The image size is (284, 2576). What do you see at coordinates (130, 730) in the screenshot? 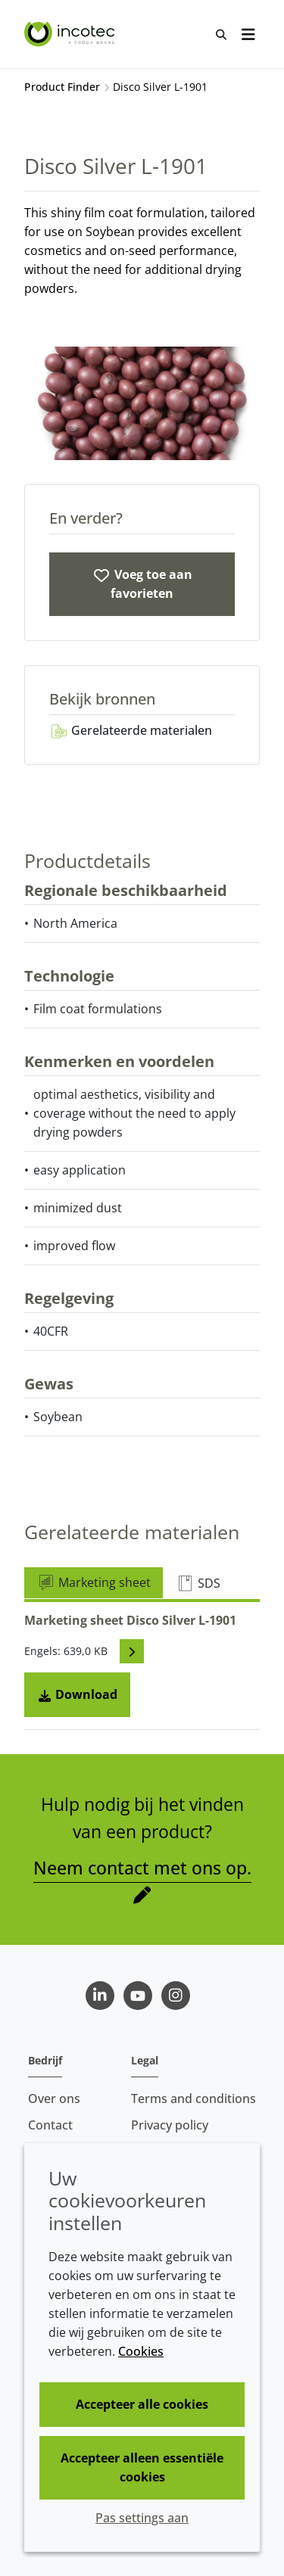
I see `Gerelateerde materialen` at bounding box center [130, 730].